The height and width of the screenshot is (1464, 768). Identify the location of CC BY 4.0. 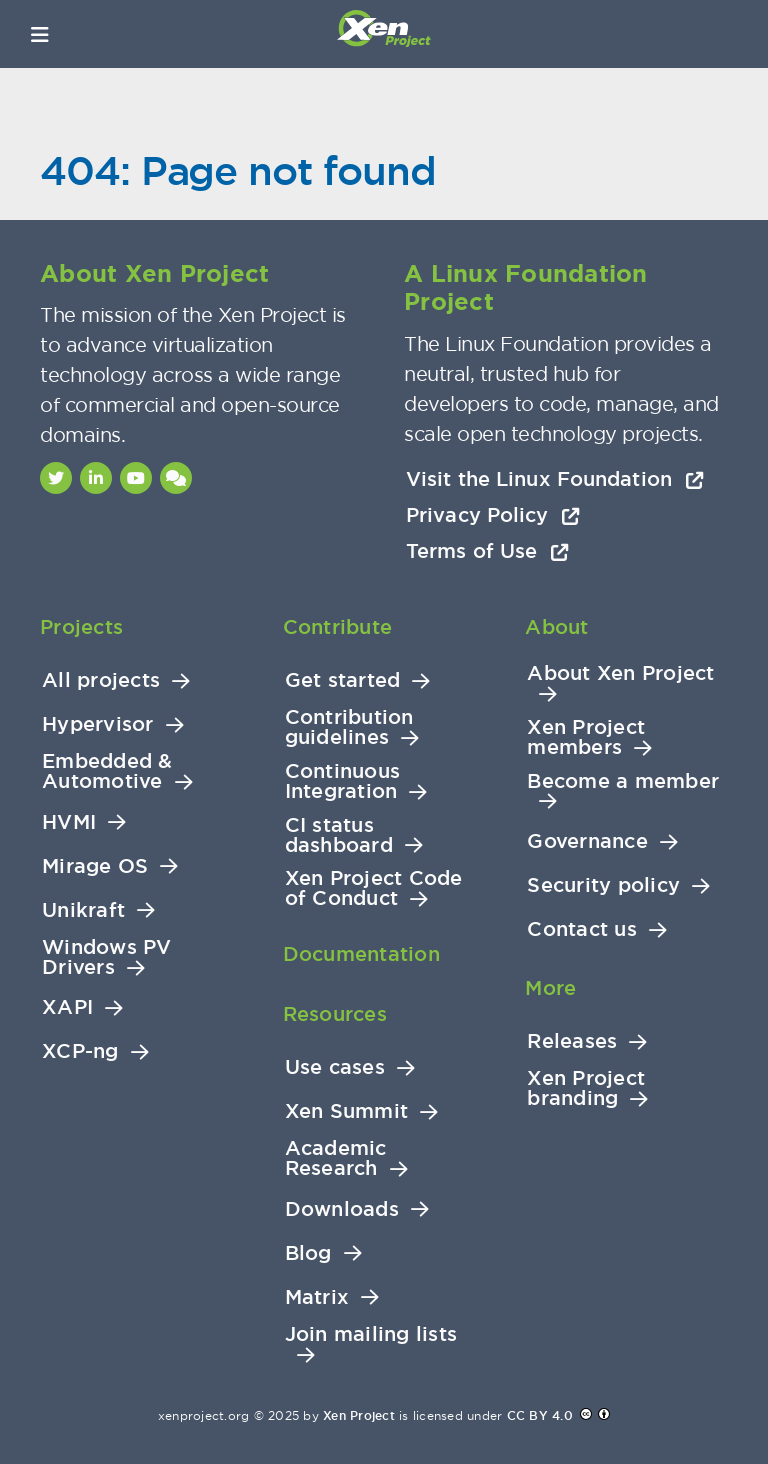
(540, 1416).